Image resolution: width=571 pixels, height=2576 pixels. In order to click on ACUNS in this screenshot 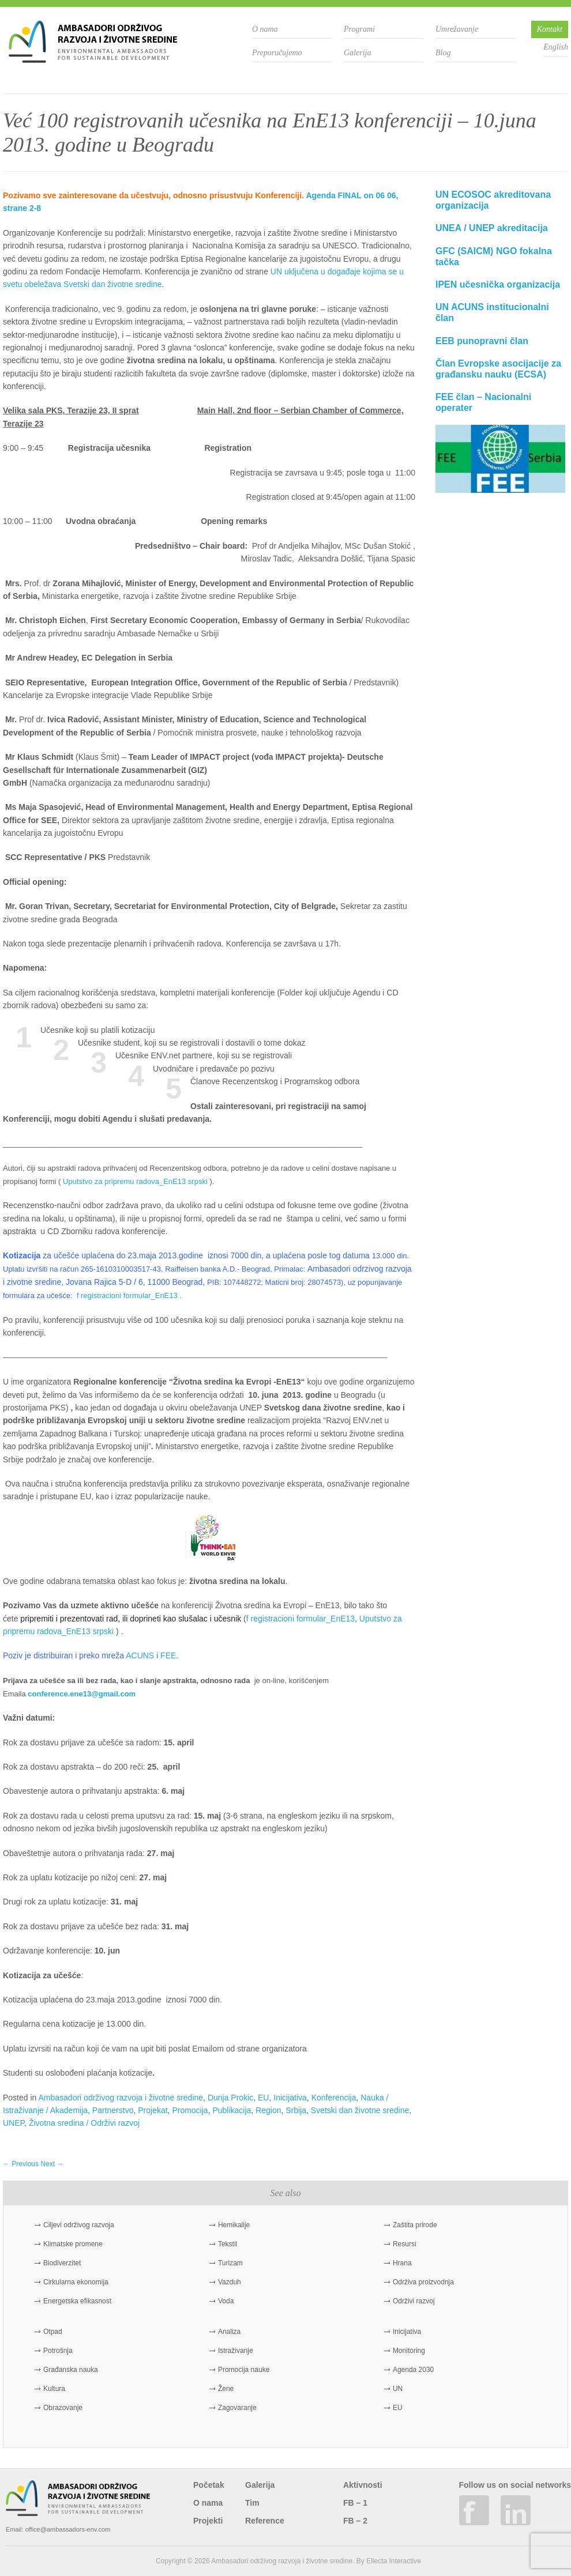, I will do `click(140, 1655)`.